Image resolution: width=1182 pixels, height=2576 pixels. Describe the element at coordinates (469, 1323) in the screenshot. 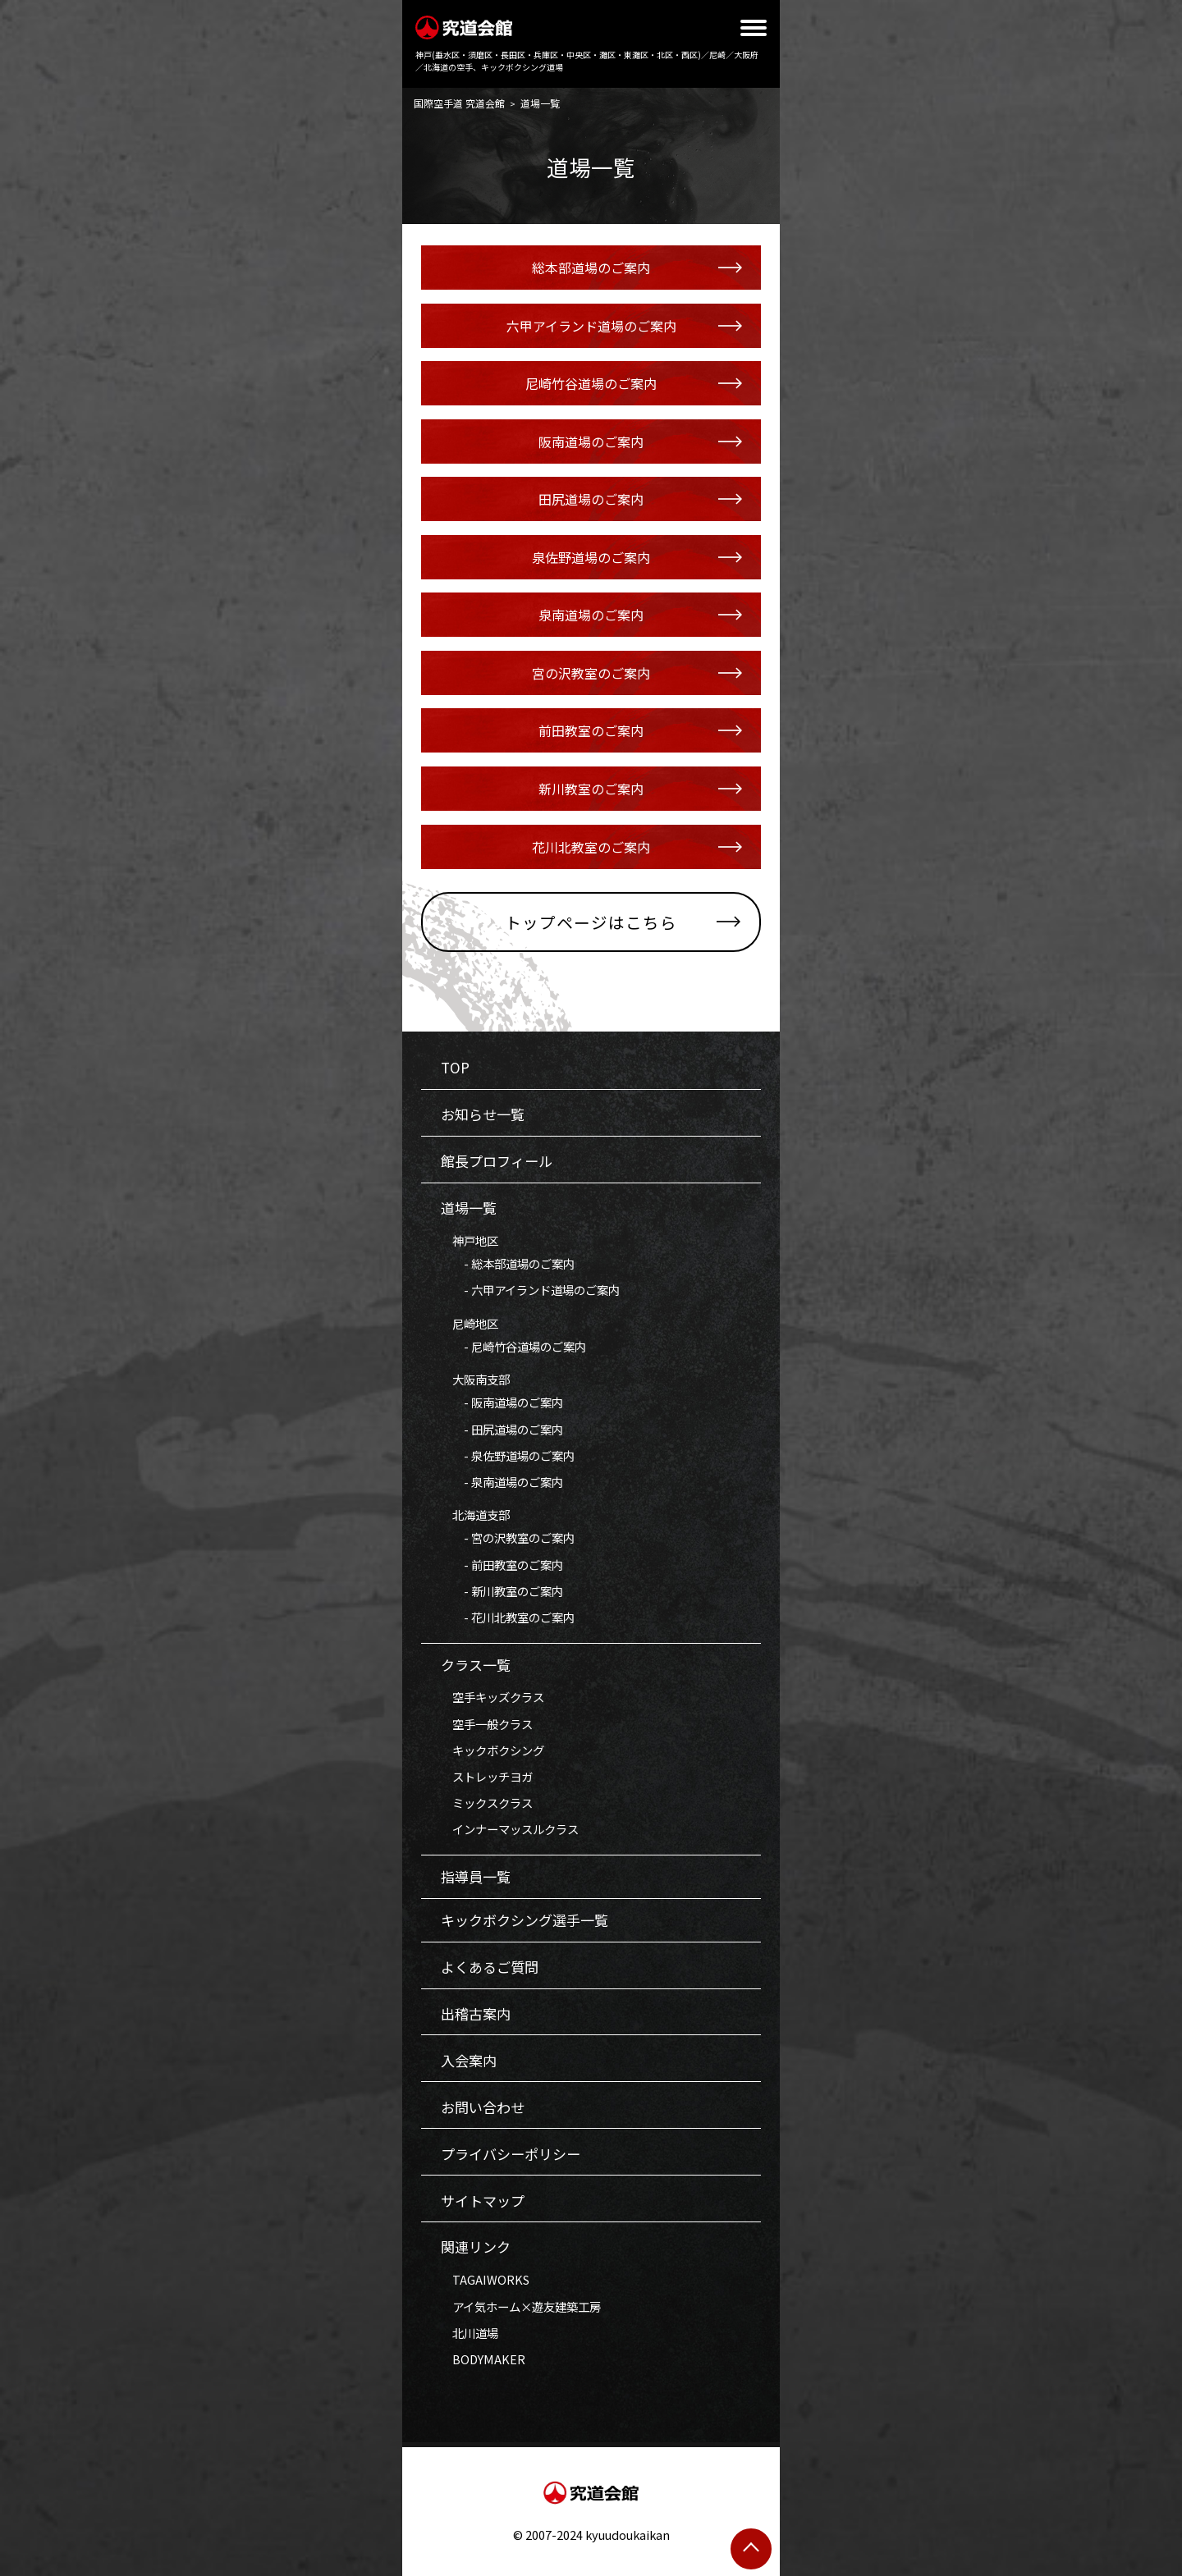

I see `尼崎地区` at that location.